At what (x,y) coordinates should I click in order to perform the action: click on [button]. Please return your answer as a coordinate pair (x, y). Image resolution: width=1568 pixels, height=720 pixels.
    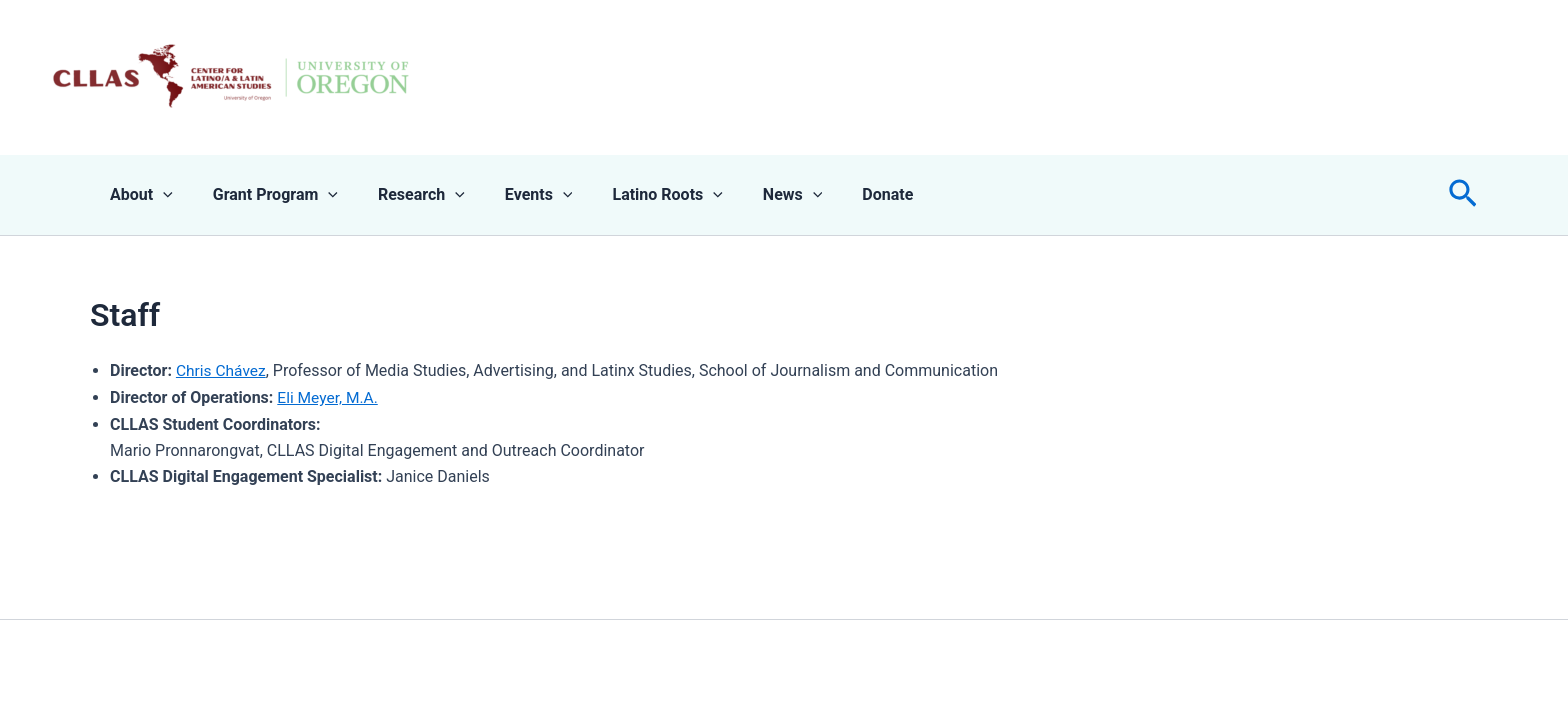
    Looking at the image, I should click on (1463, 195).